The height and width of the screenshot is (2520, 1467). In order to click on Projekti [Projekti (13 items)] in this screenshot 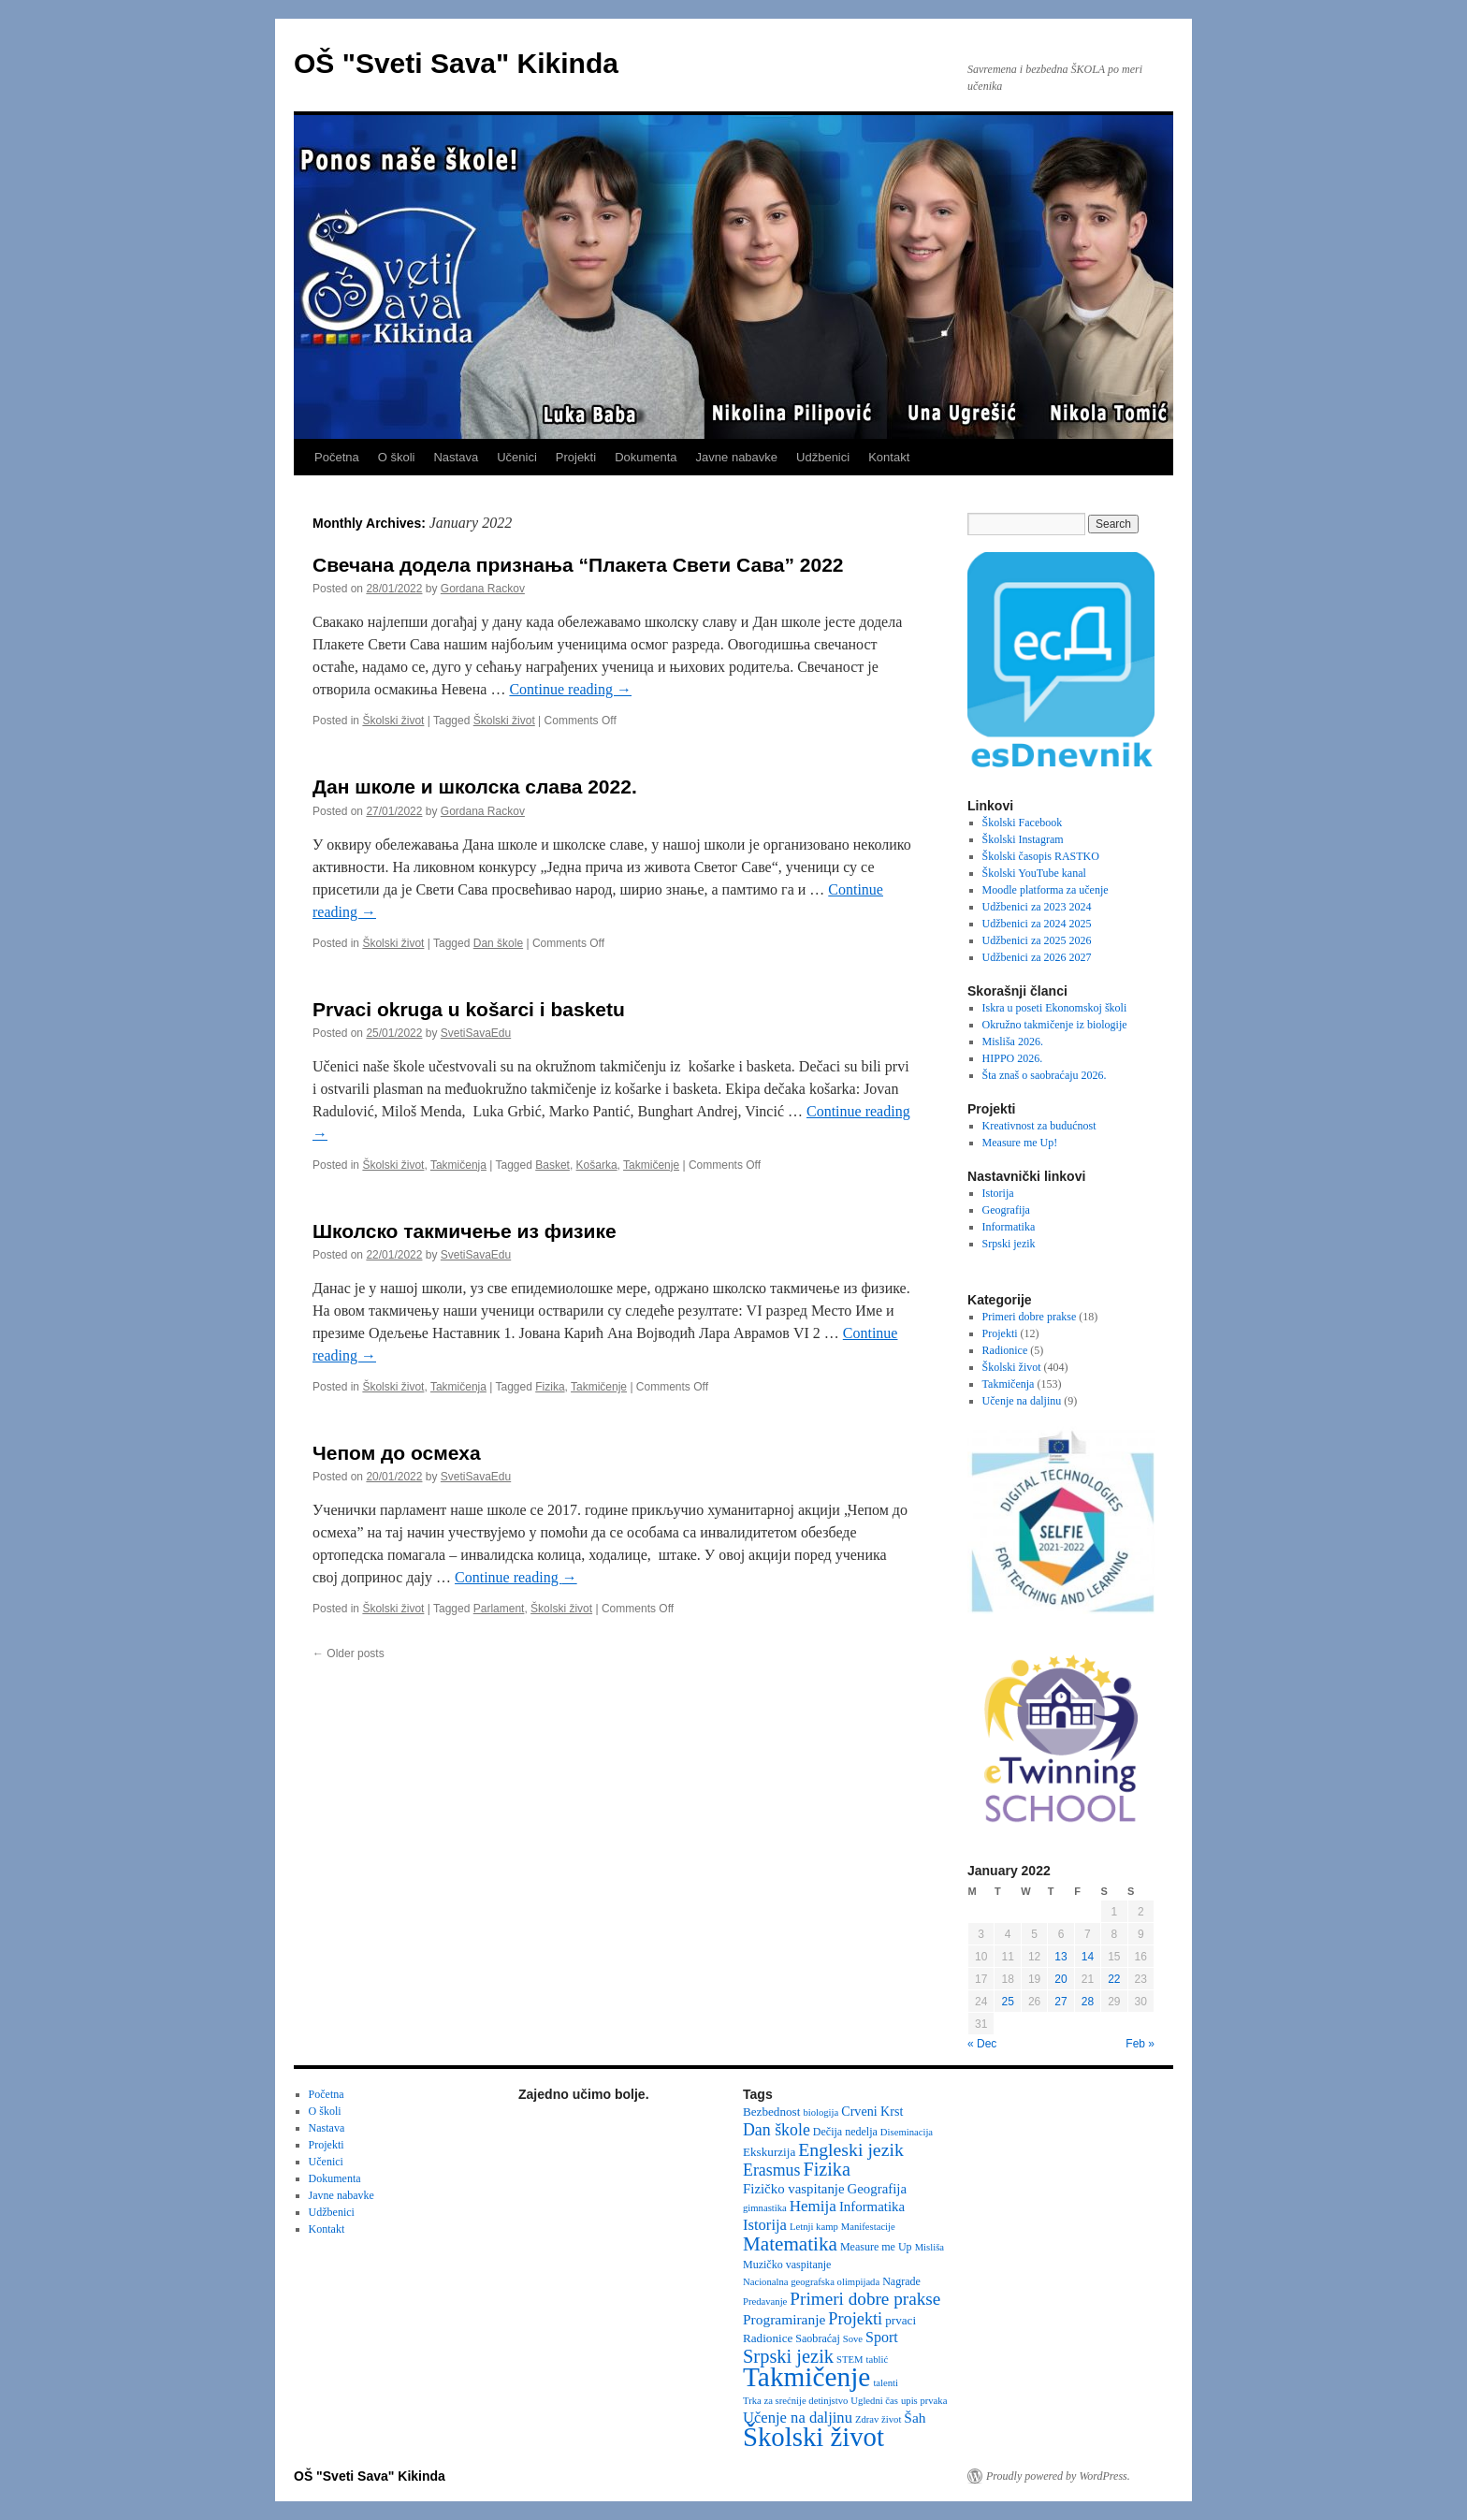, I will do `click(855, 2318)`.